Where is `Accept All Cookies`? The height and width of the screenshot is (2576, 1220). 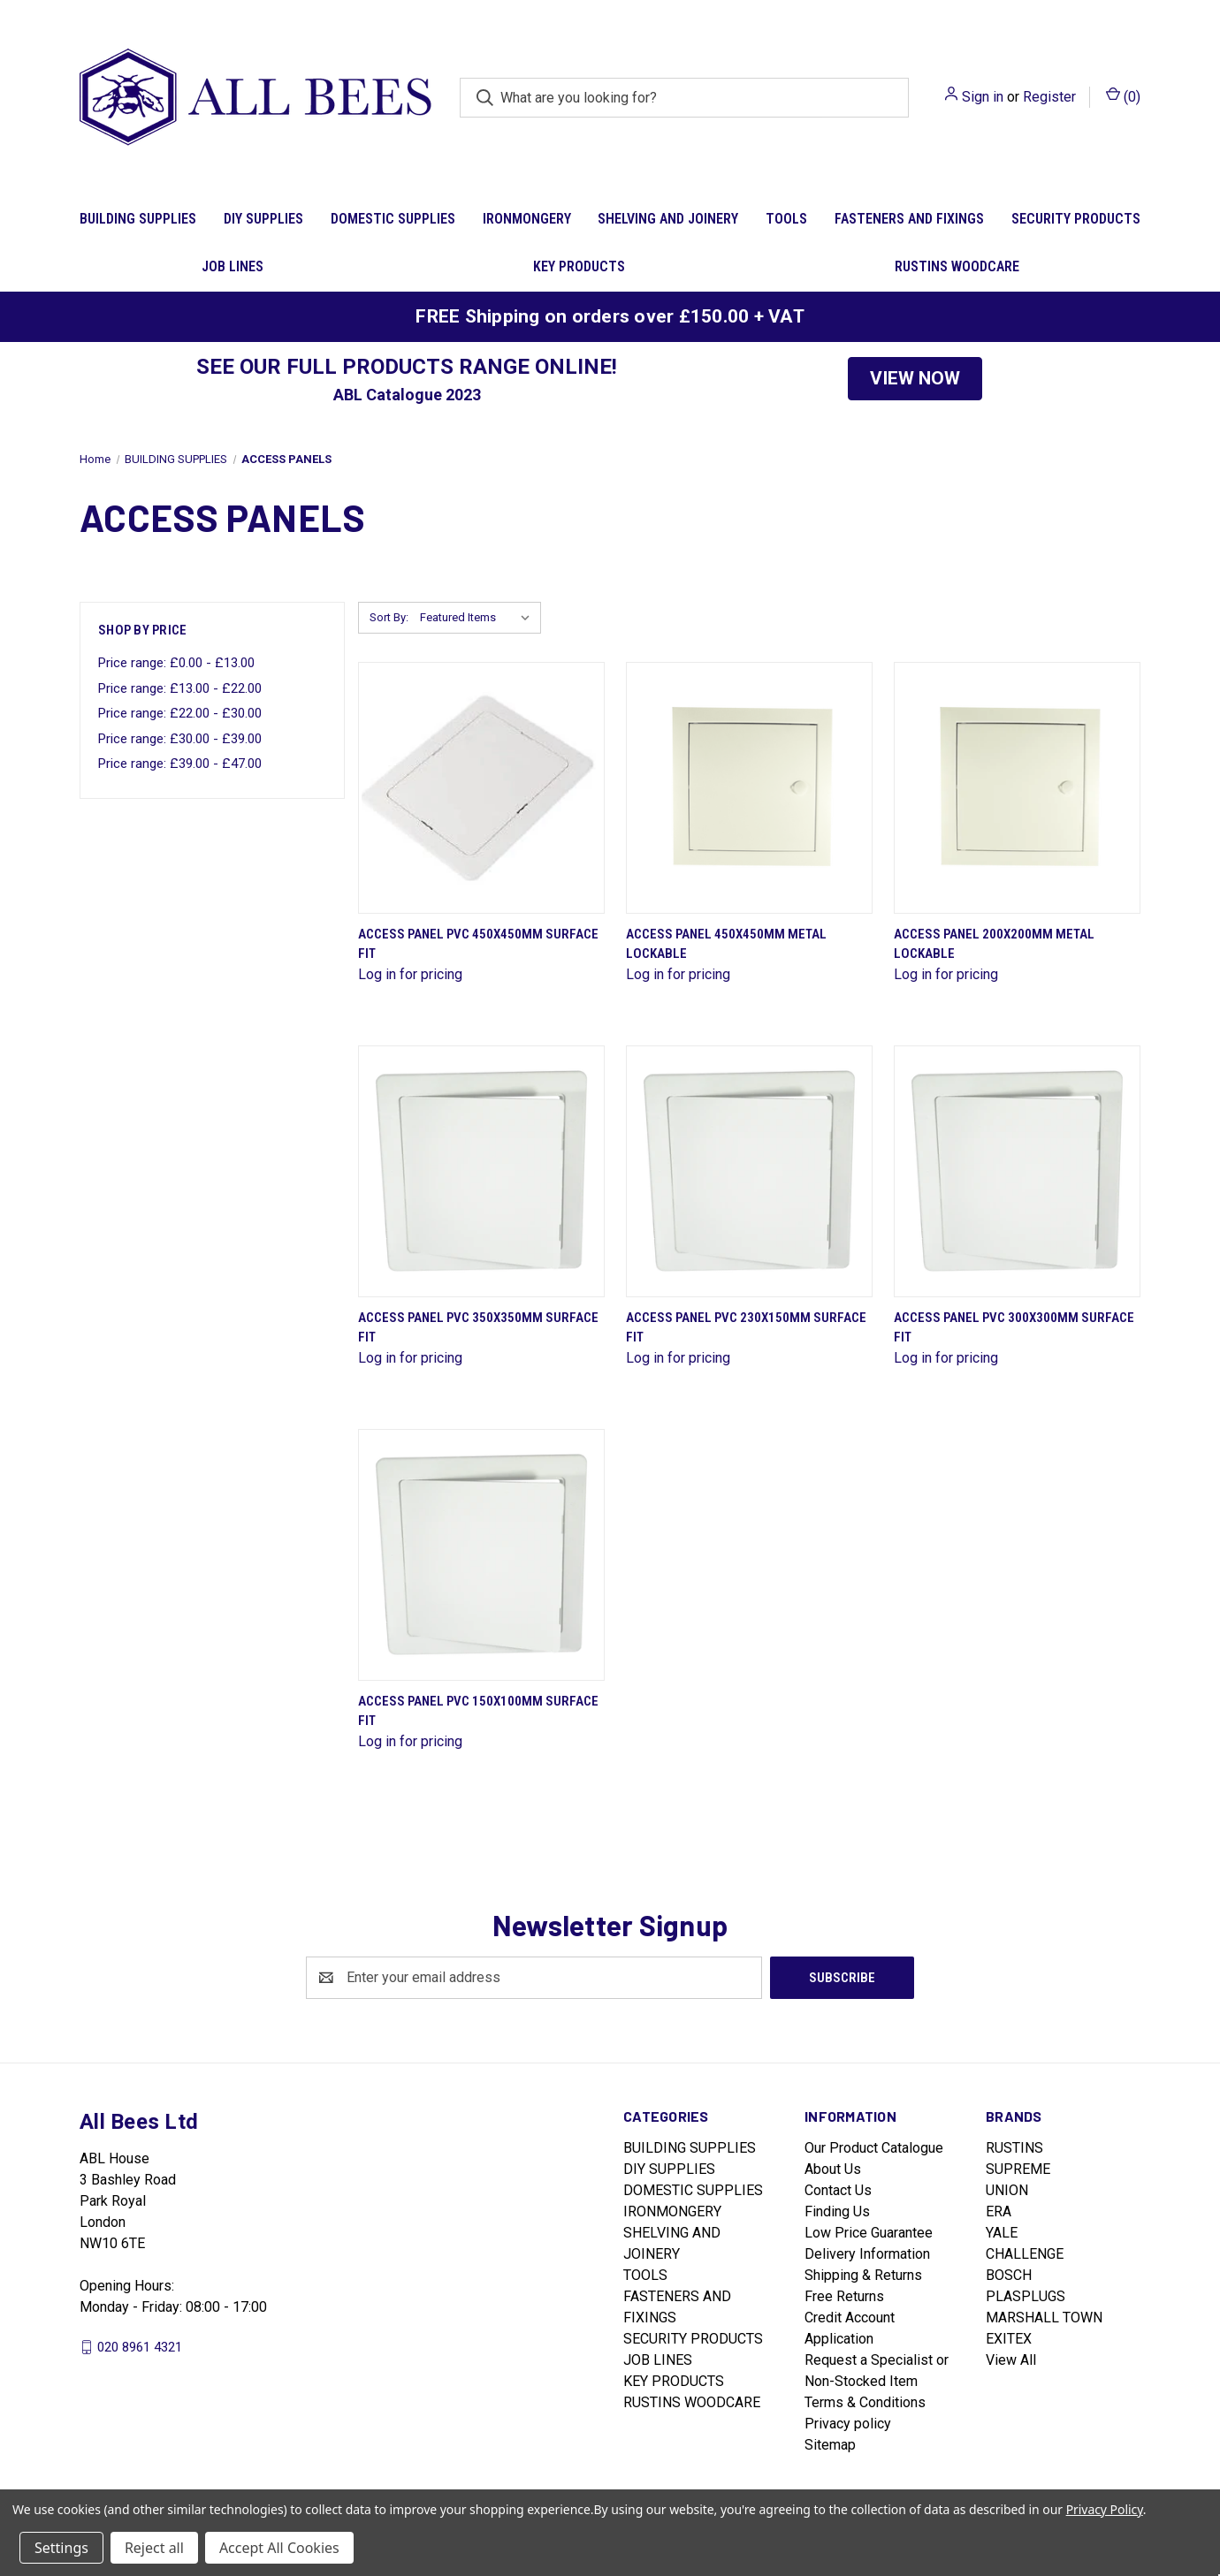 Accept All Cookies is located at coordinates (279, 2547).